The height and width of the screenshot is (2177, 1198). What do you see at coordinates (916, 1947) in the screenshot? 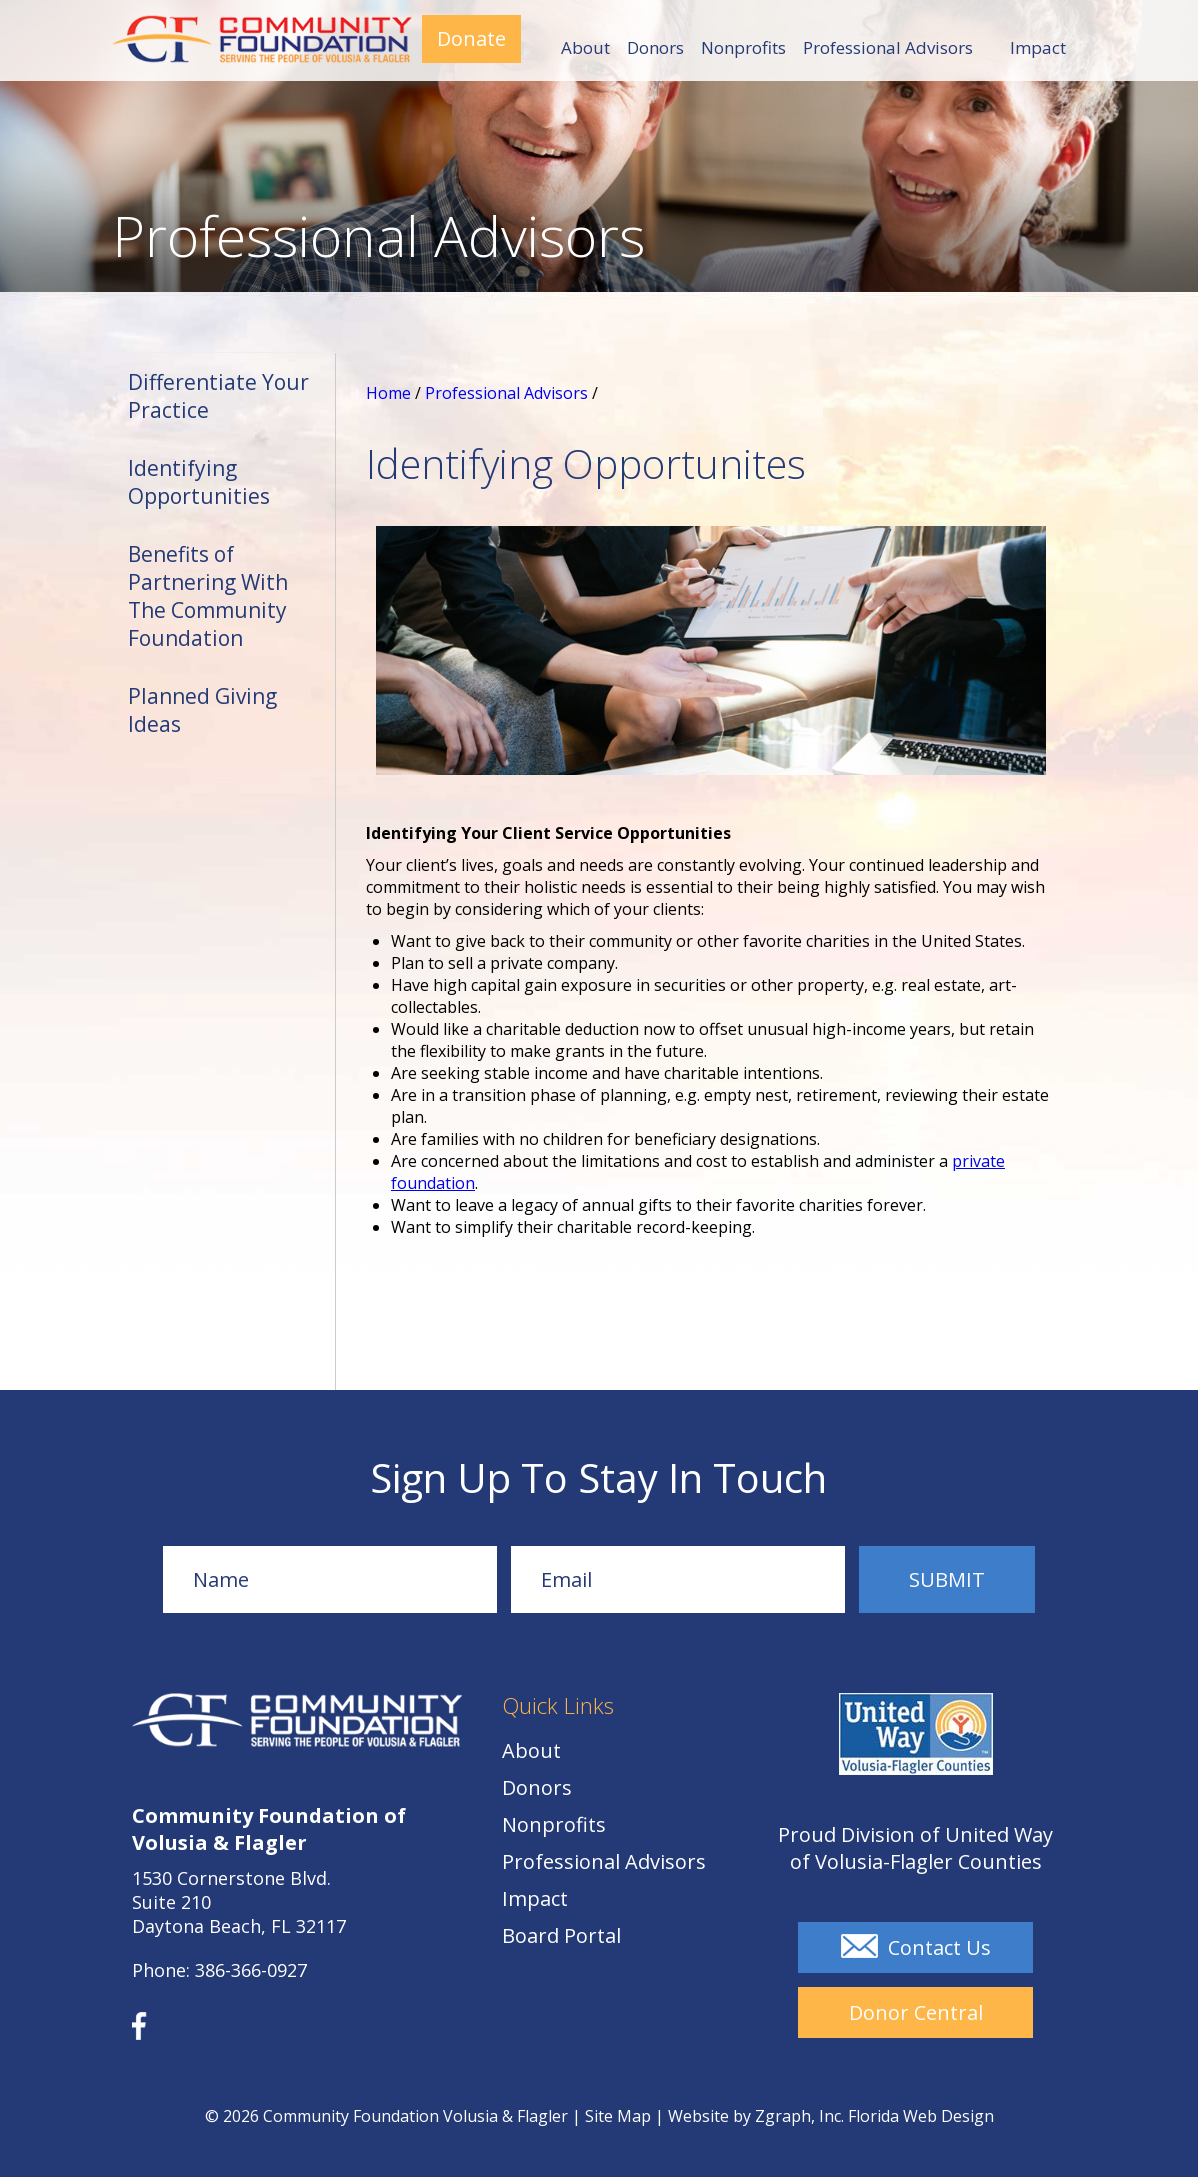
I see `Contact Us` at bounding box center [916, 1947].